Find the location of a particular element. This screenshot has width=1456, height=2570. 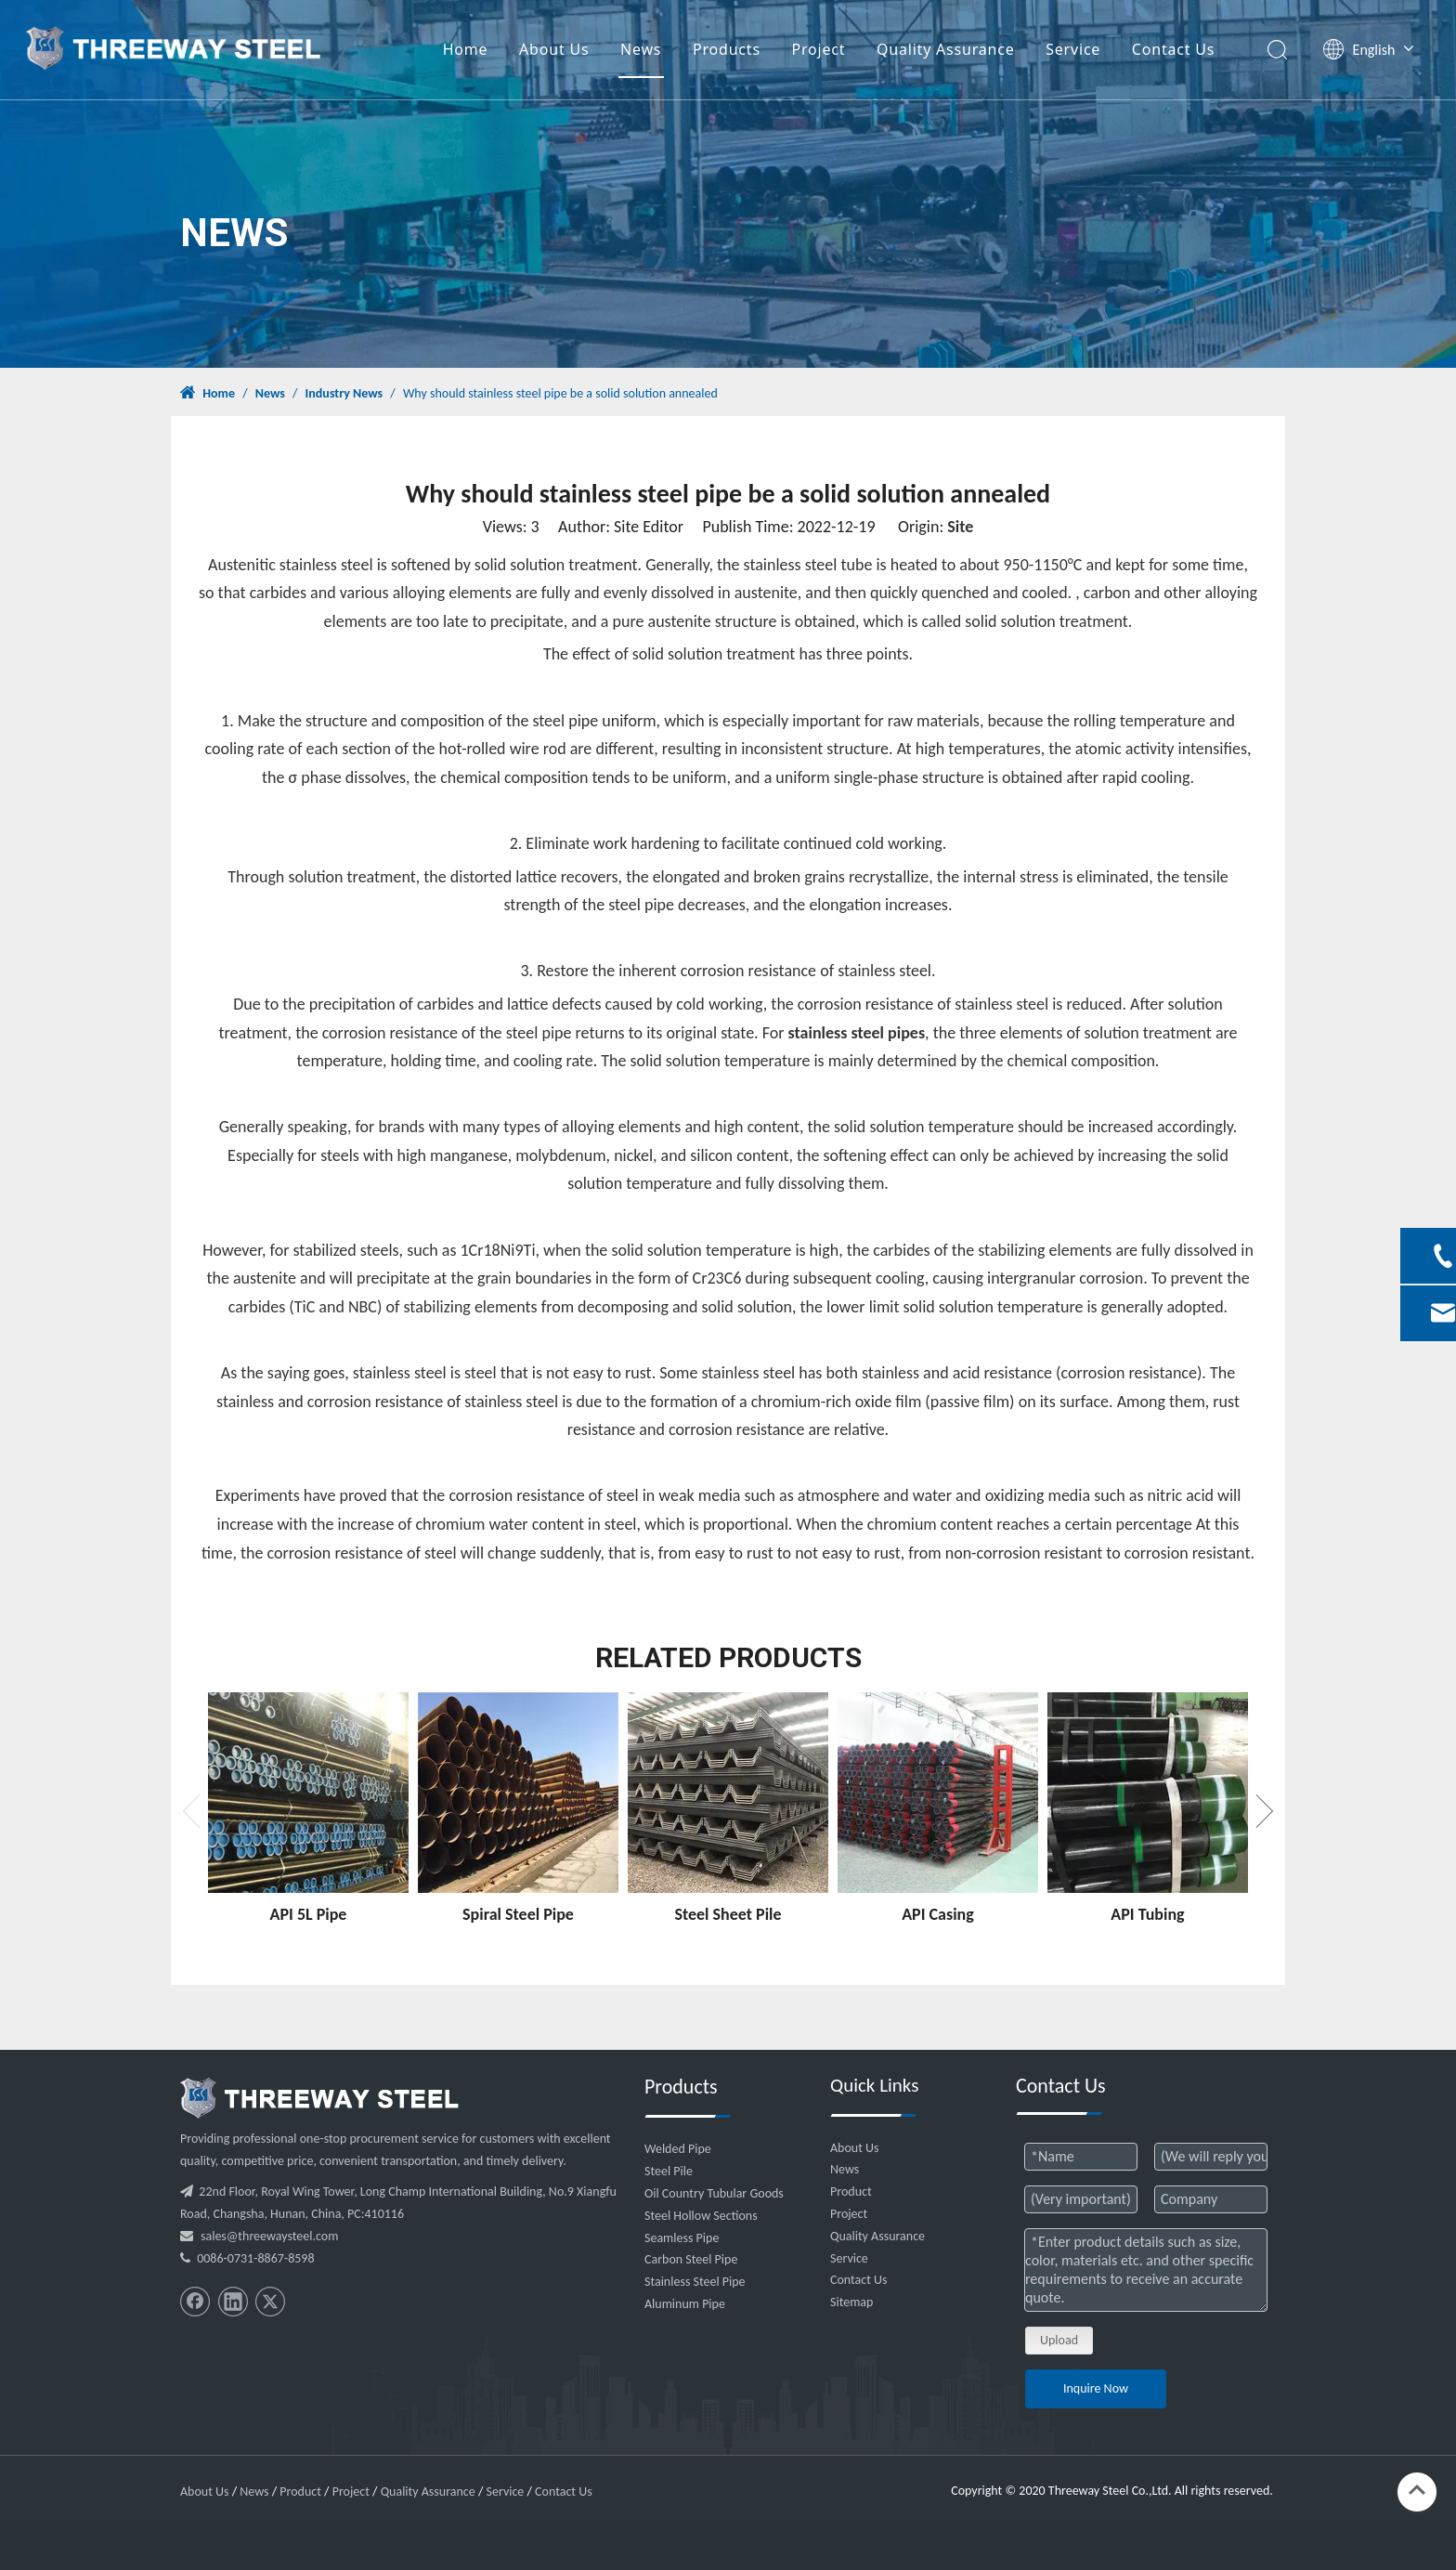

Upload is located at coordinates (1059, 2340).